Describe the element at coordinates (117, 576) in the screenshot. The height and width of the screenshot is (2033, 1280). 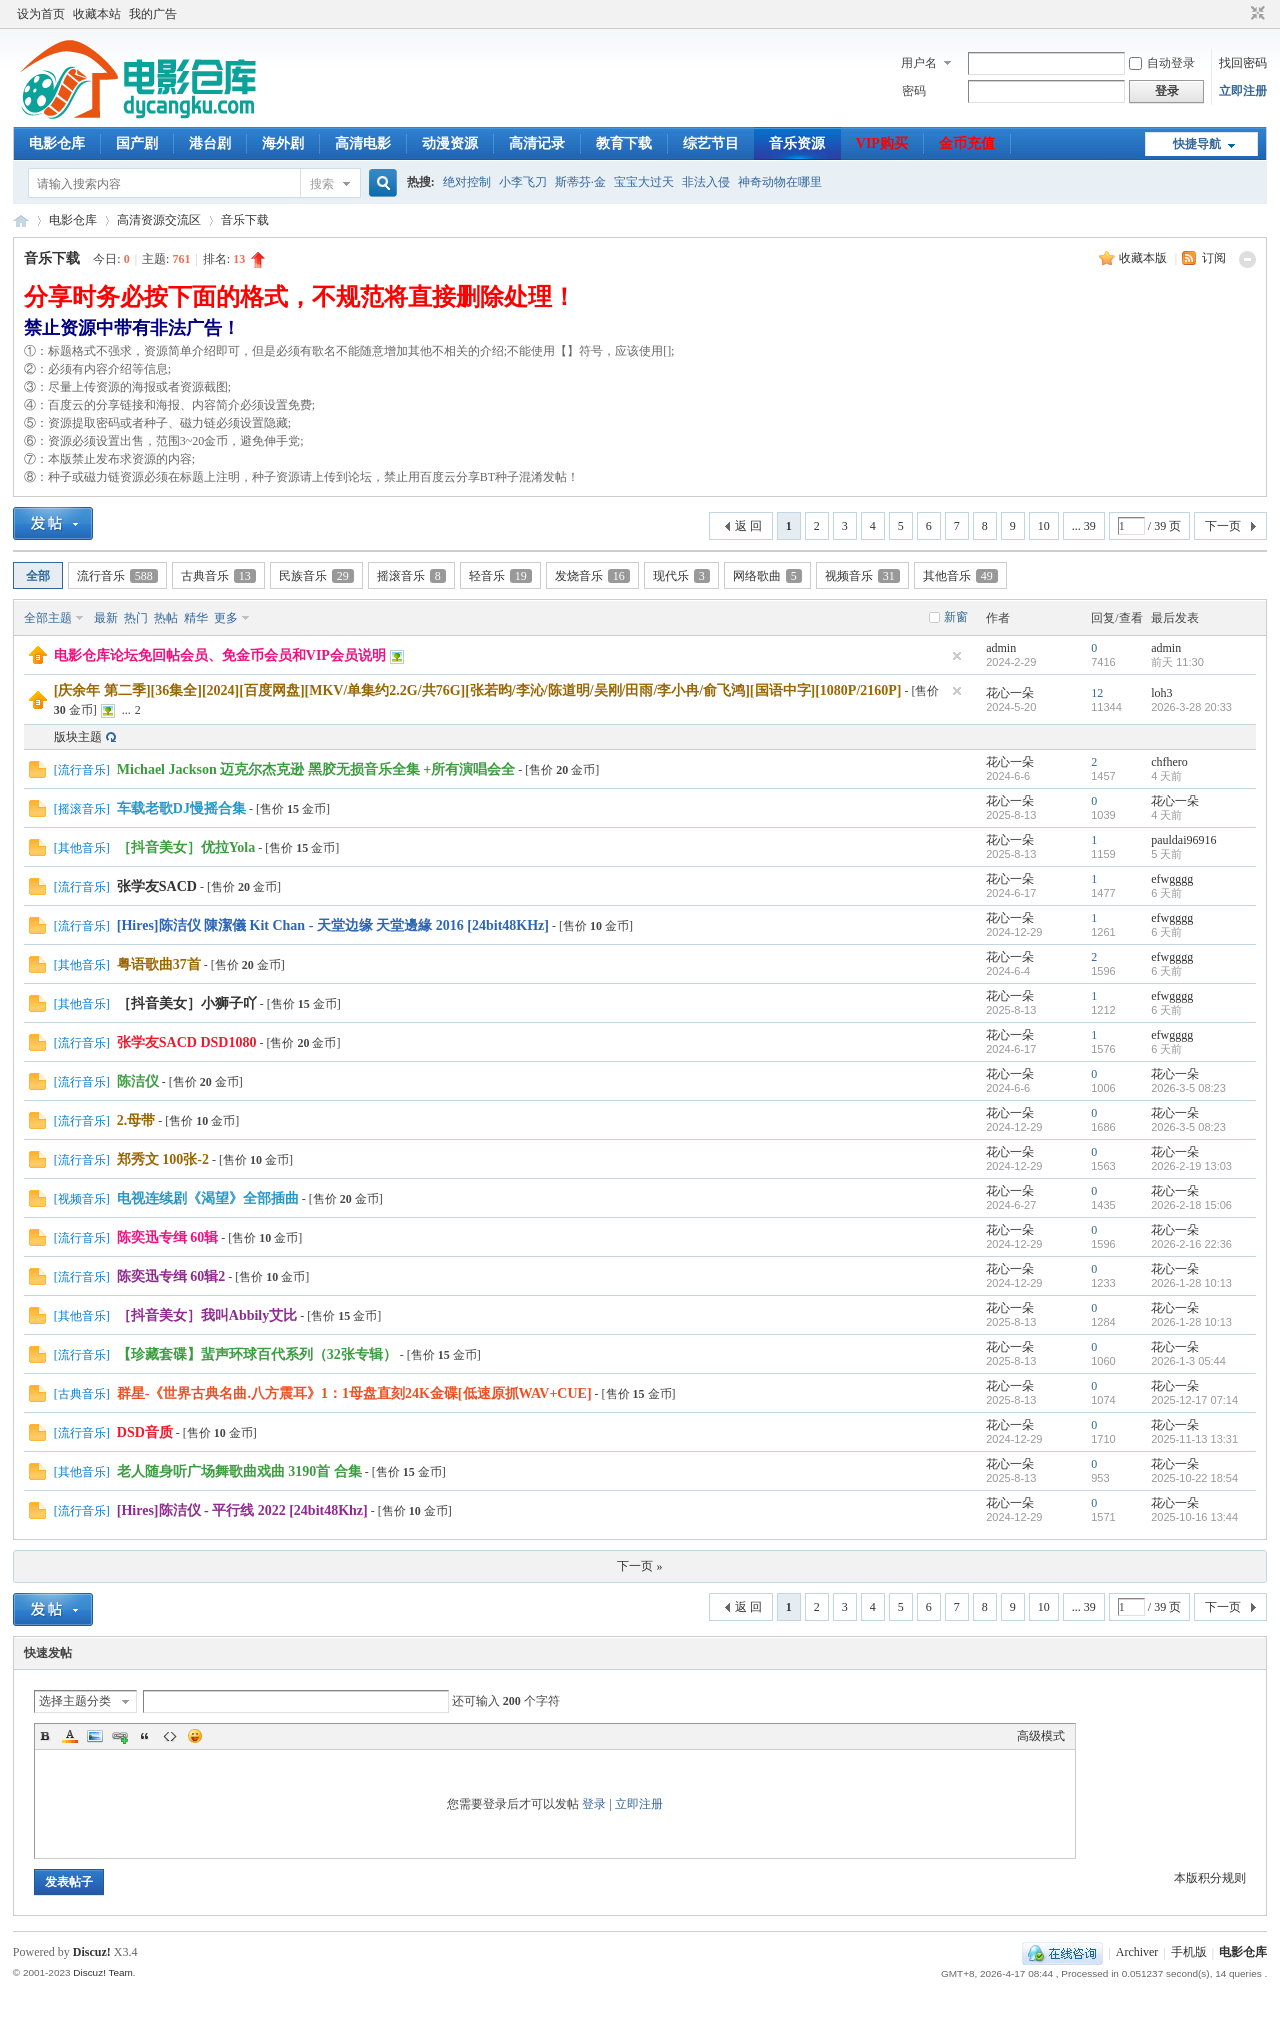
I see `流行音乐` at that location.